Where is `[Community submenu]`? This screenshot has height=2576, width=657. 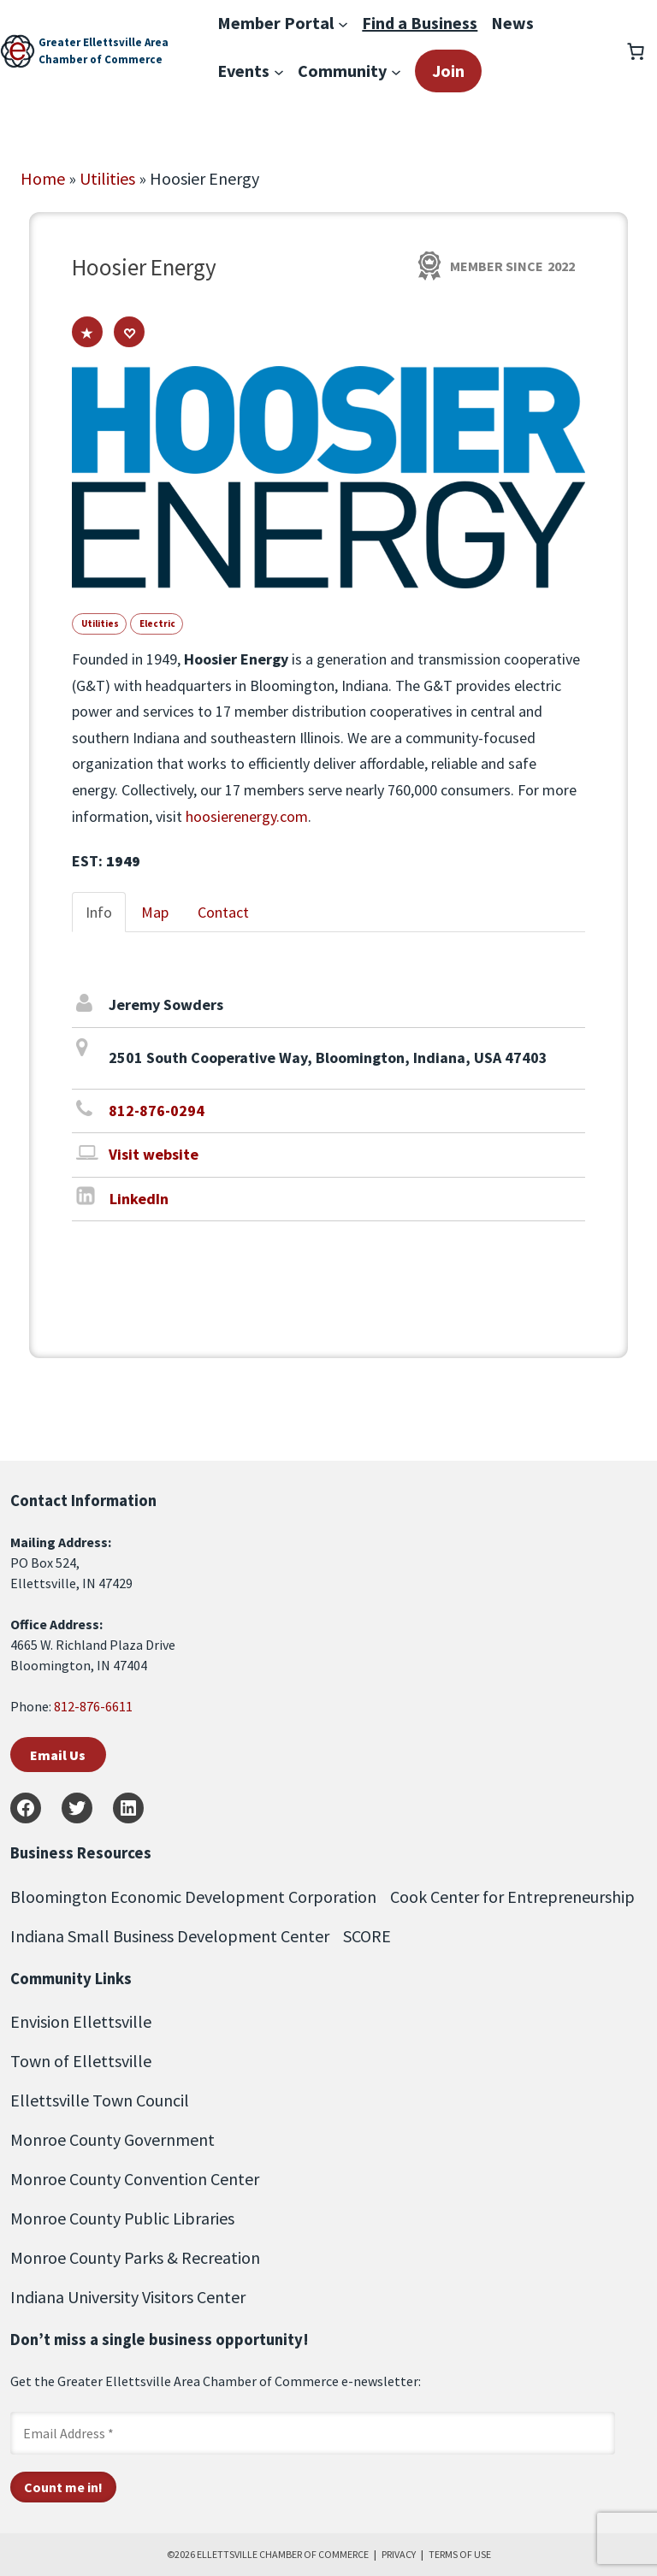 [Community submenu] is located at coordinates (396, 71).